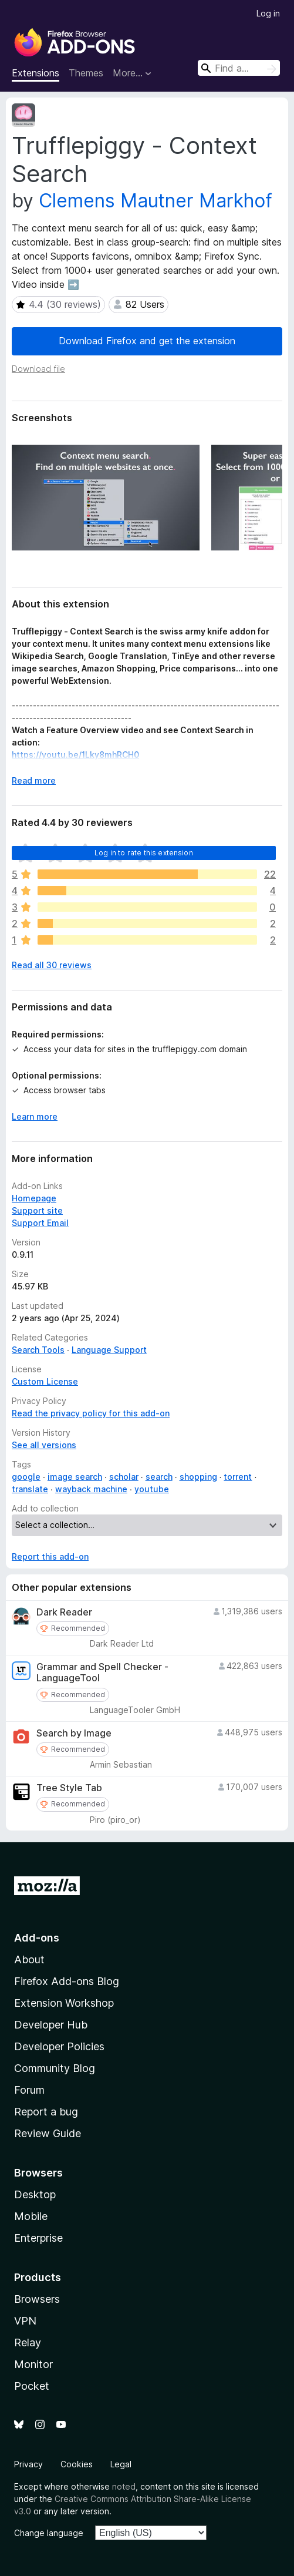  I want to click on Homepage, so click(34, 1198).